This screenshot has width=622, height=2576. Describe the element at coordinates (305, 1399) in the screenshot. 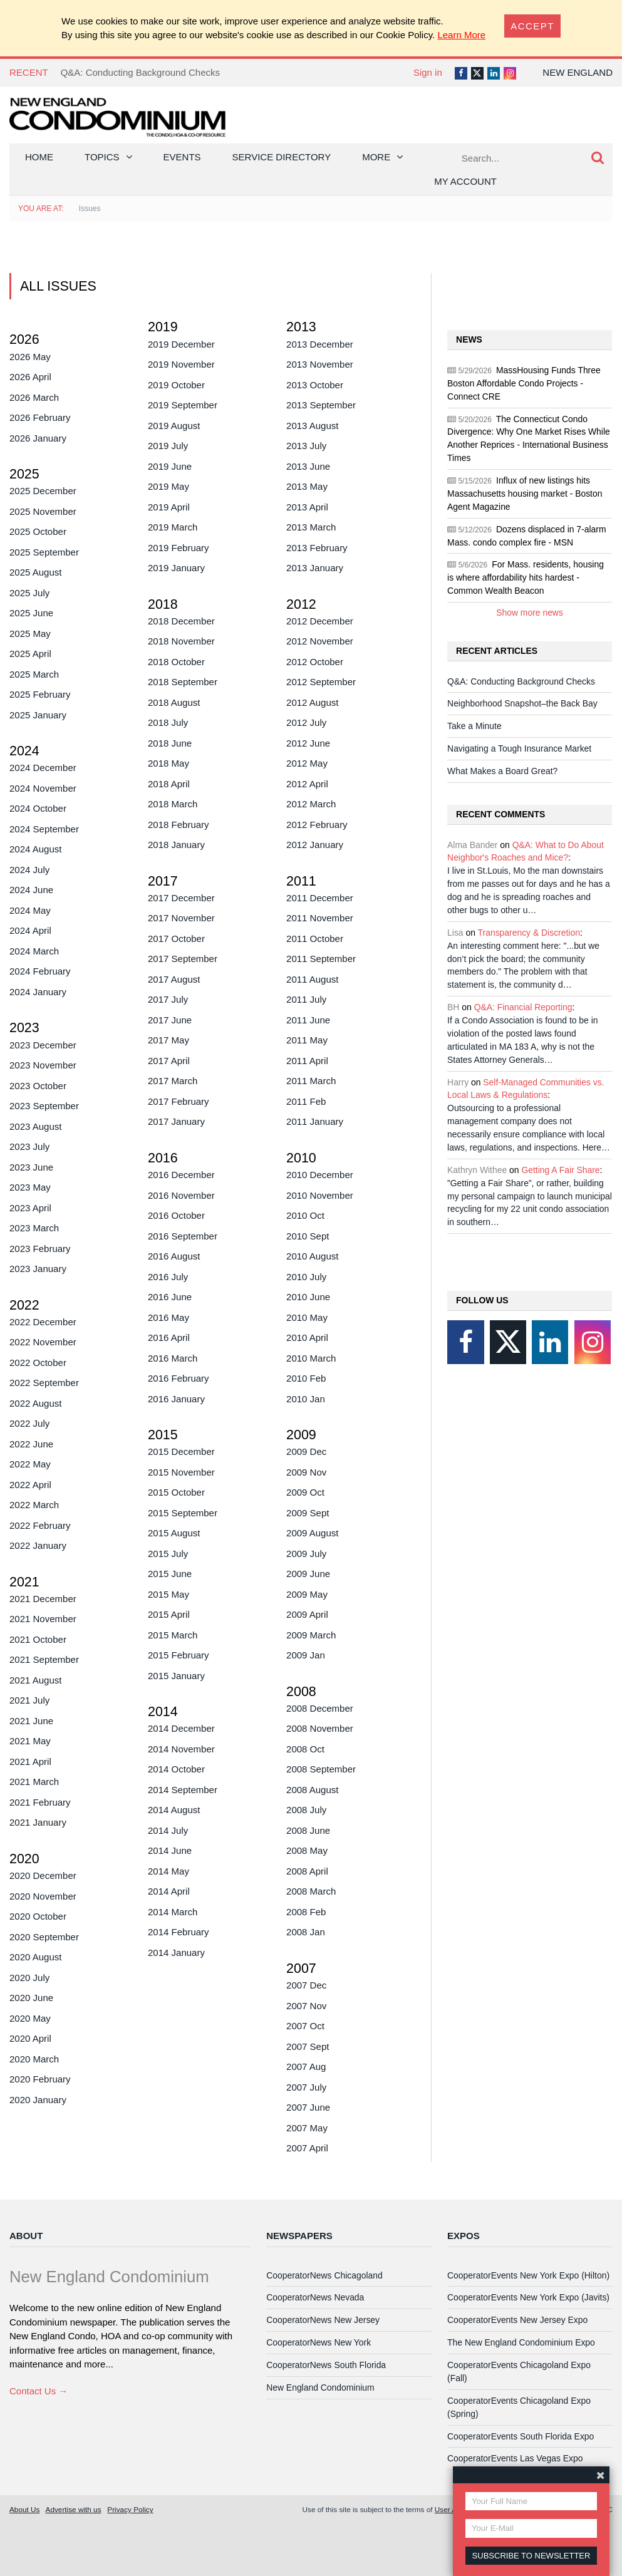

I see `2010 Jan` at that location.